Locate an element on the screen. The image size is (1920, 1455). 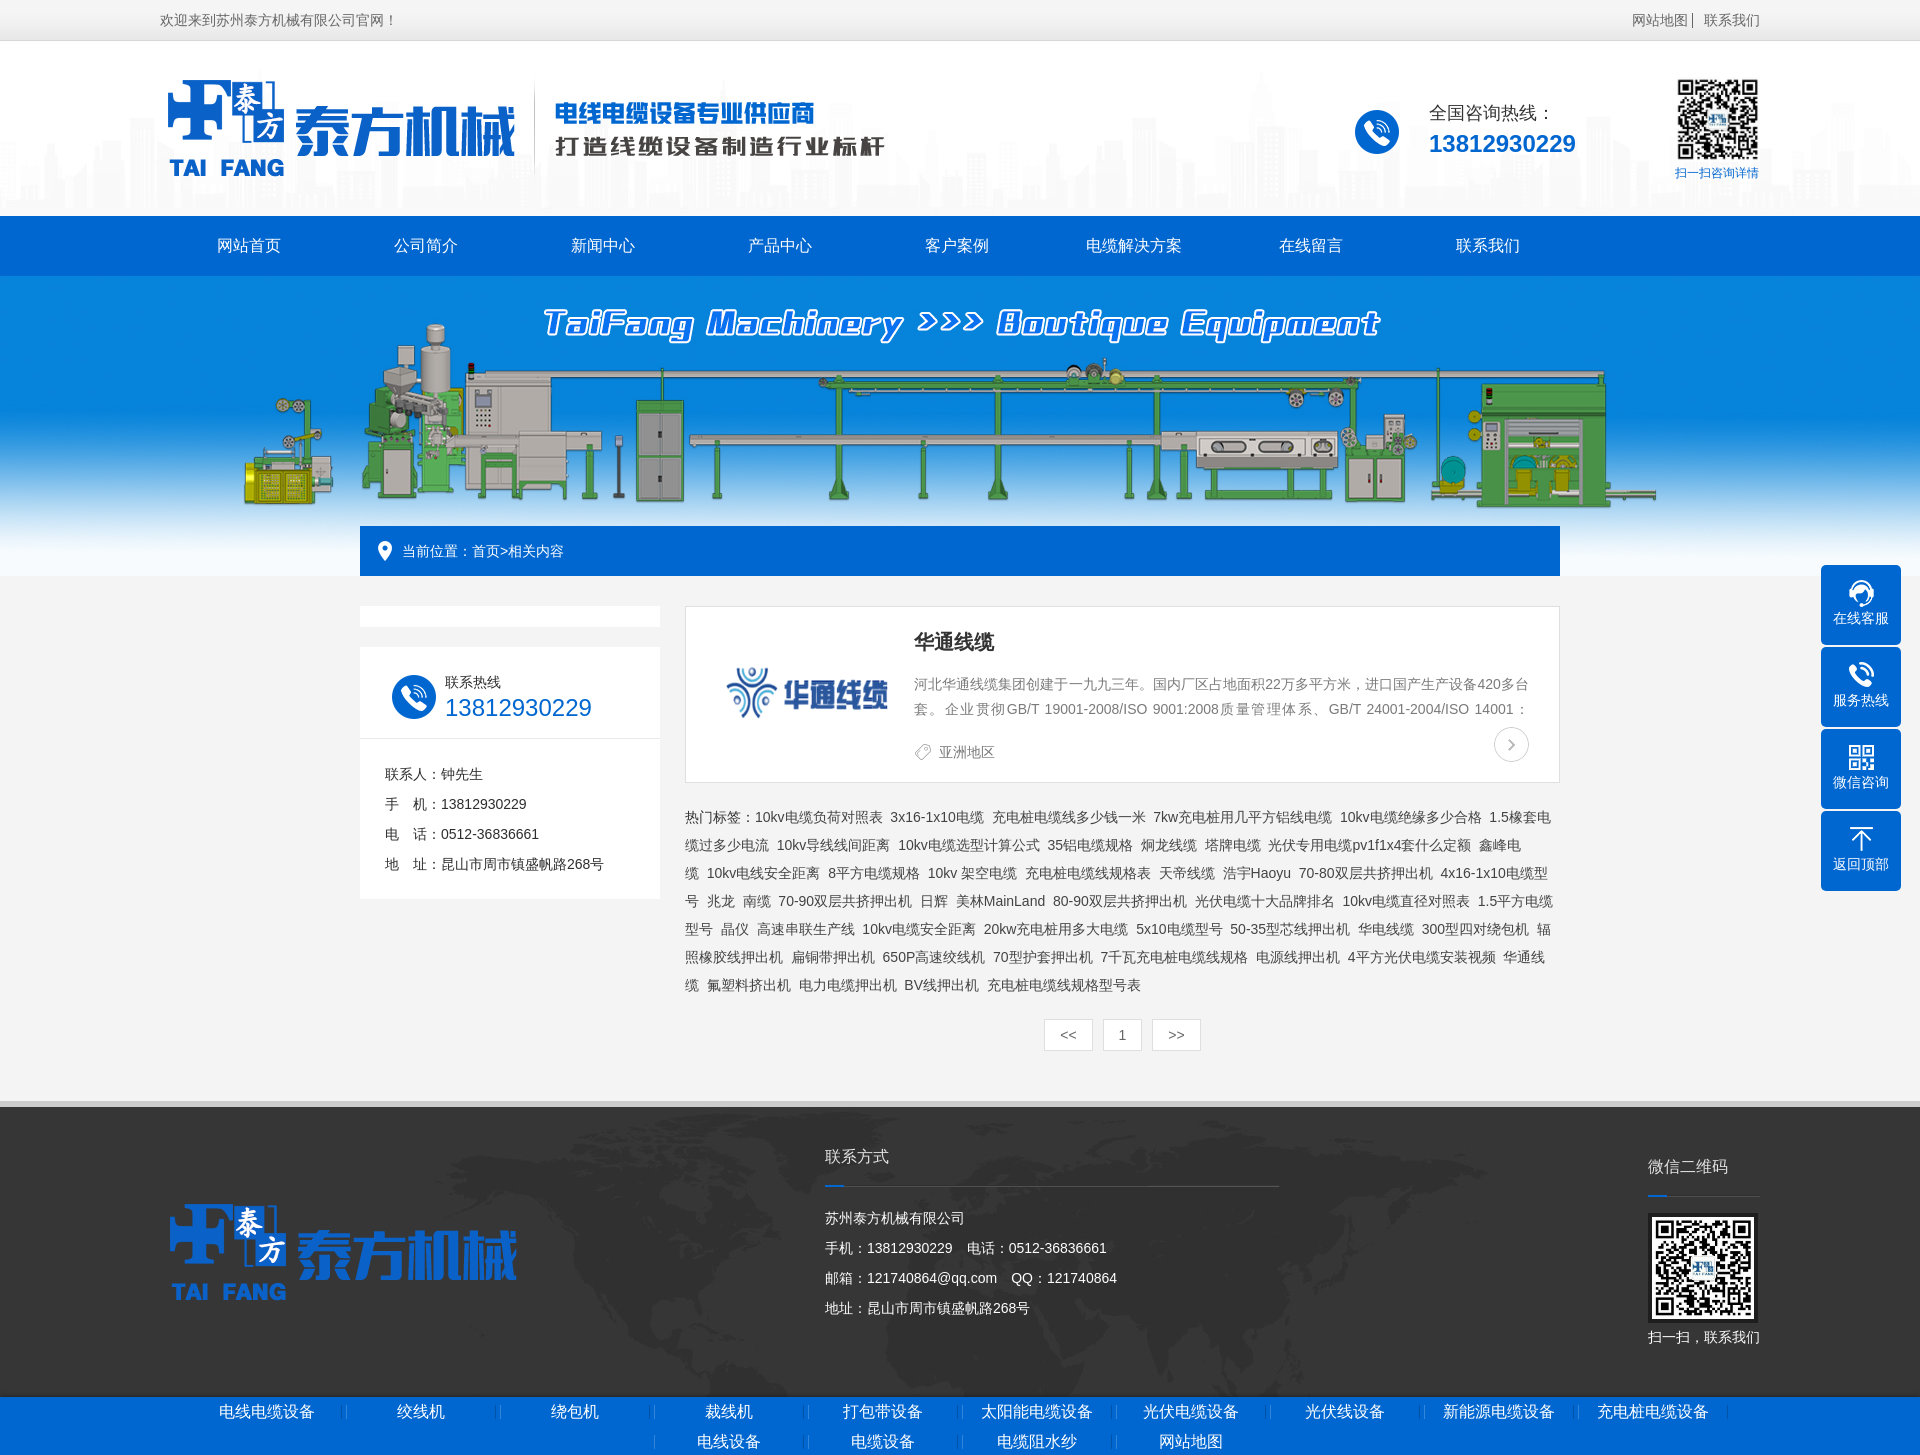
光伏电缆设备 is located at coordinates (1284, 1411).